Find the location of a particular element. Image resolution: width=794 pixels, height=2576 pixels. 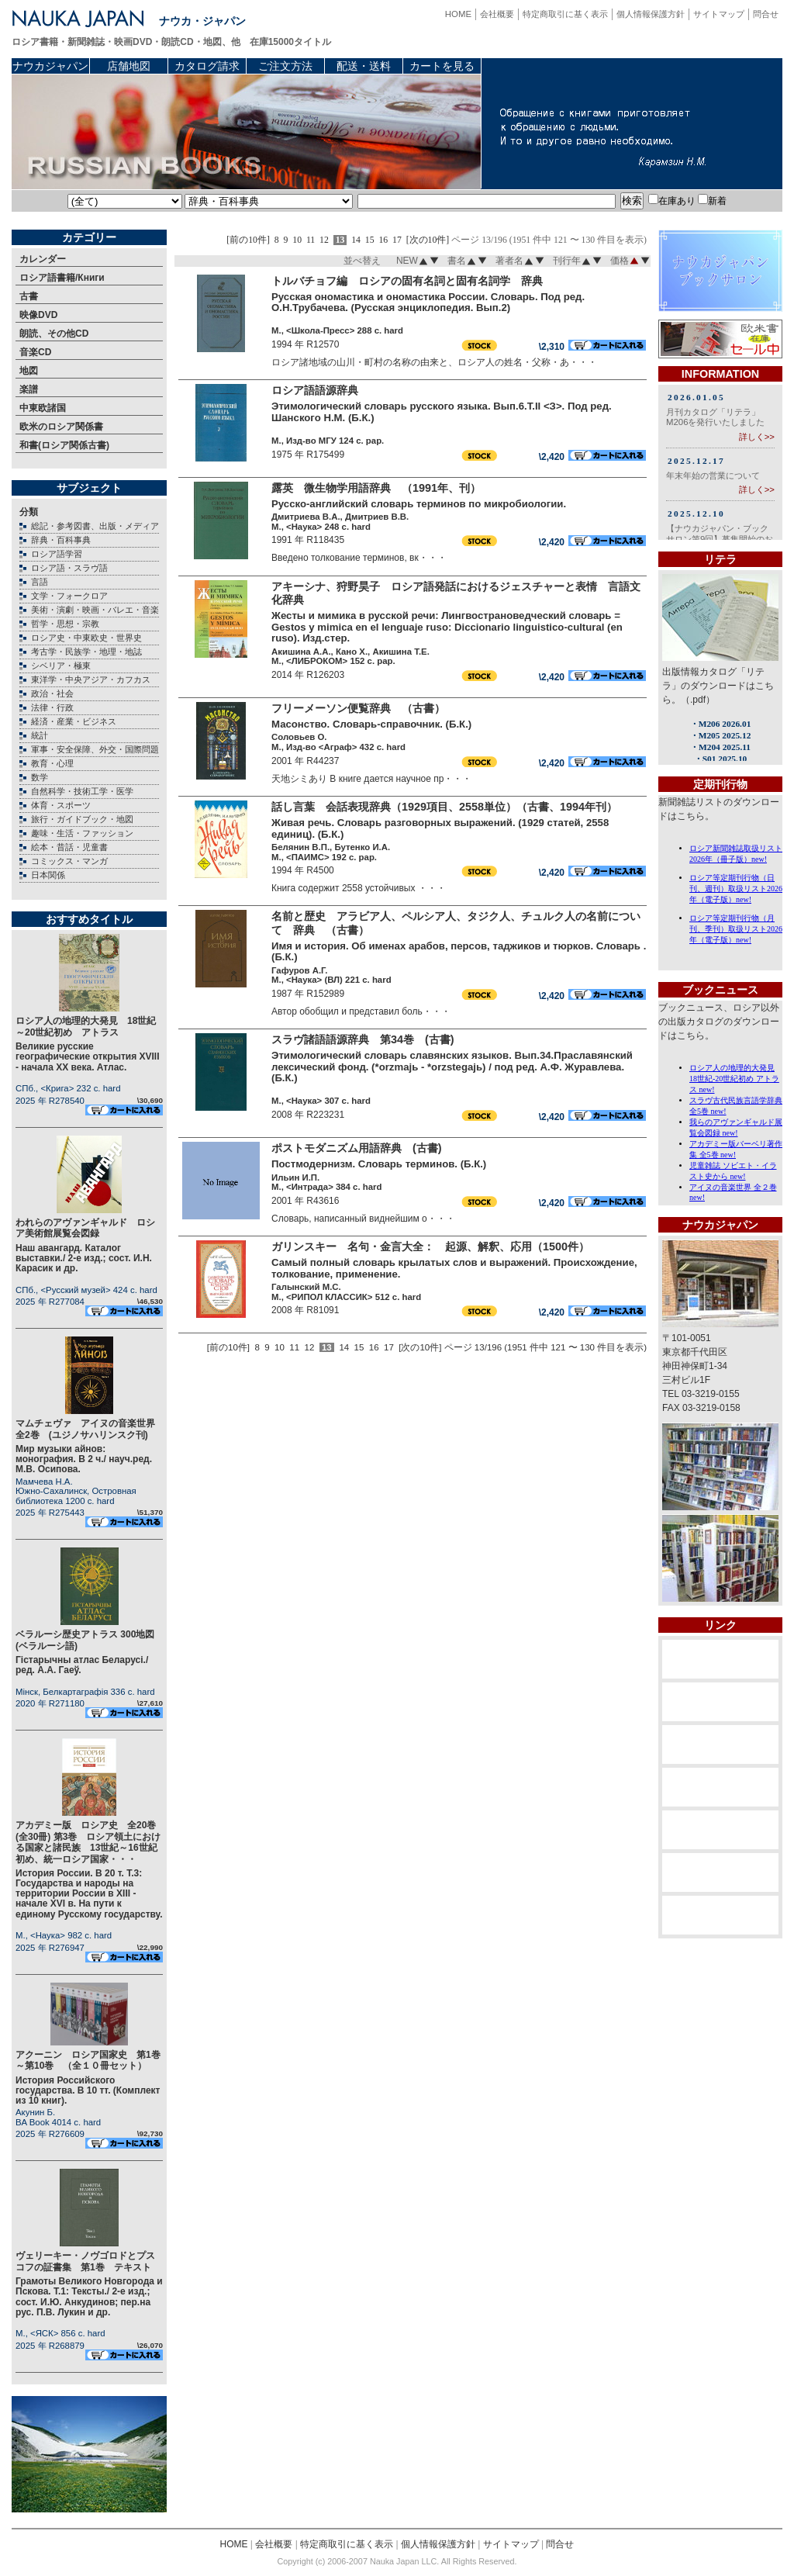

趣味・生活・ファッション is located at coordinates (82, 833).